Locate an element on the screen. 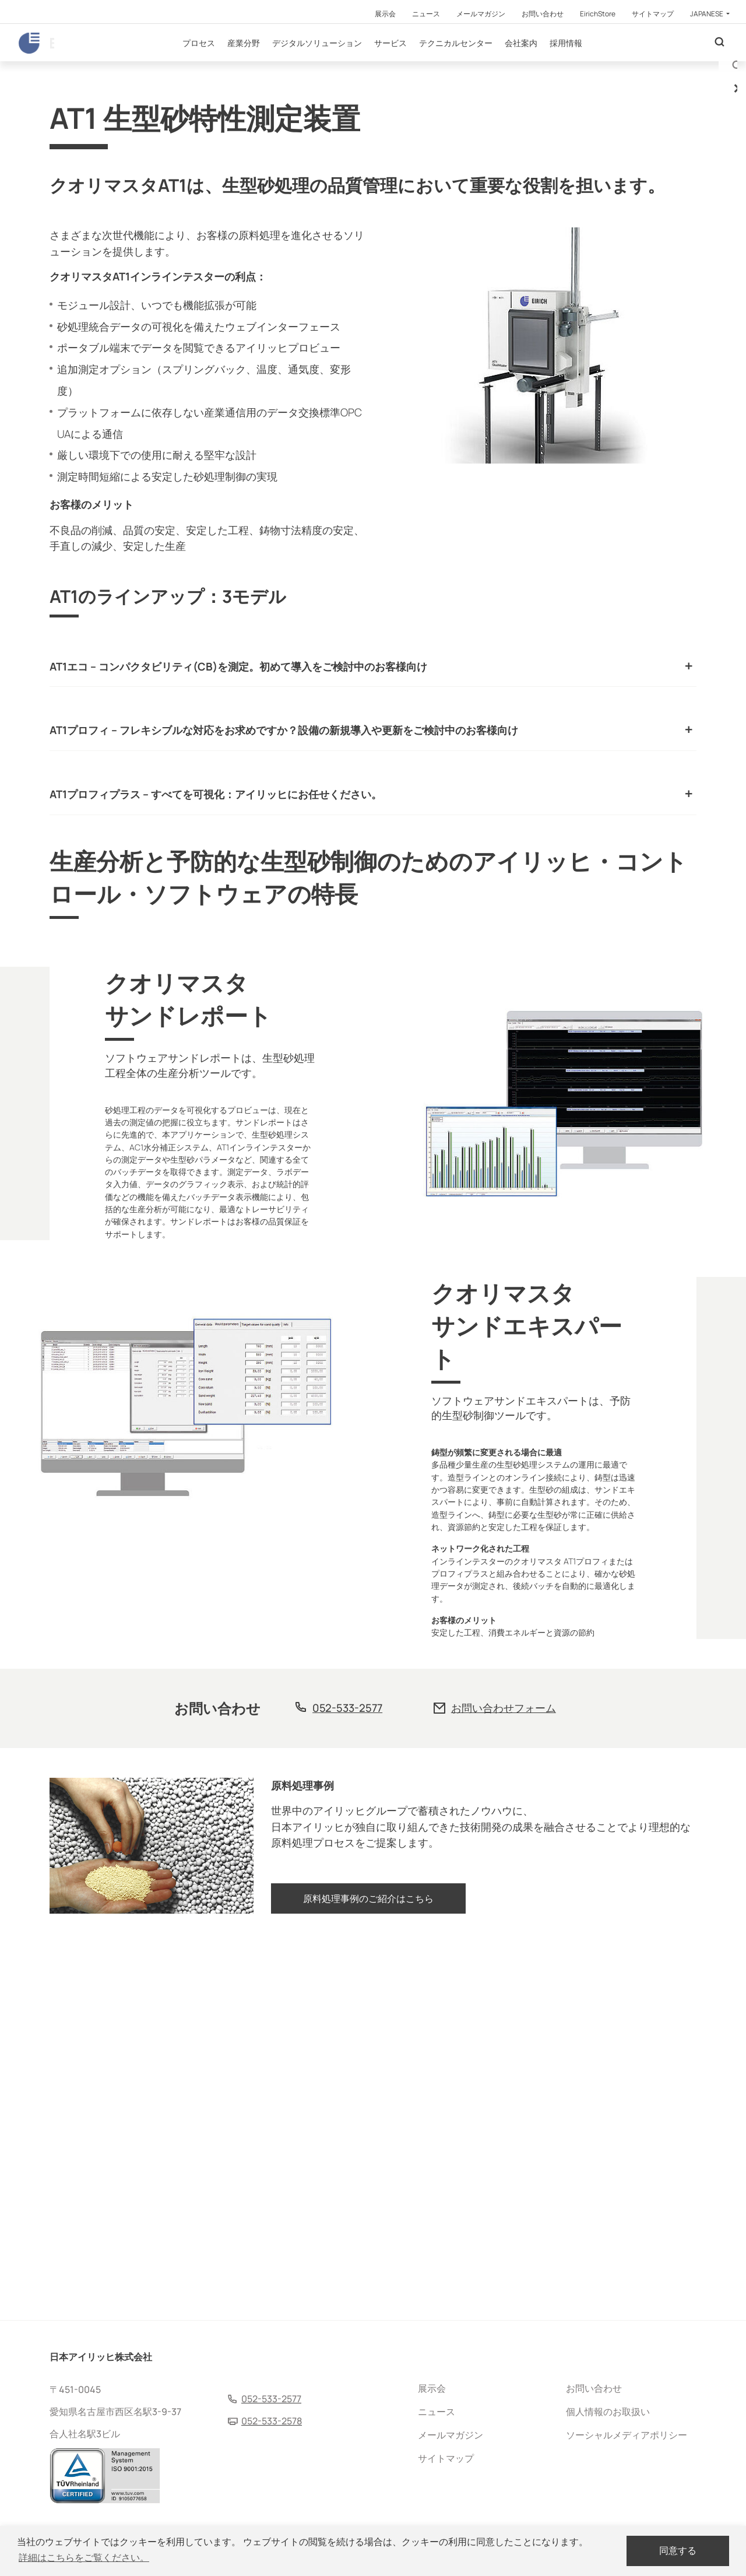 The image size is (746, 2576). 052-533-2577 is located at coordinates (347, 2073).